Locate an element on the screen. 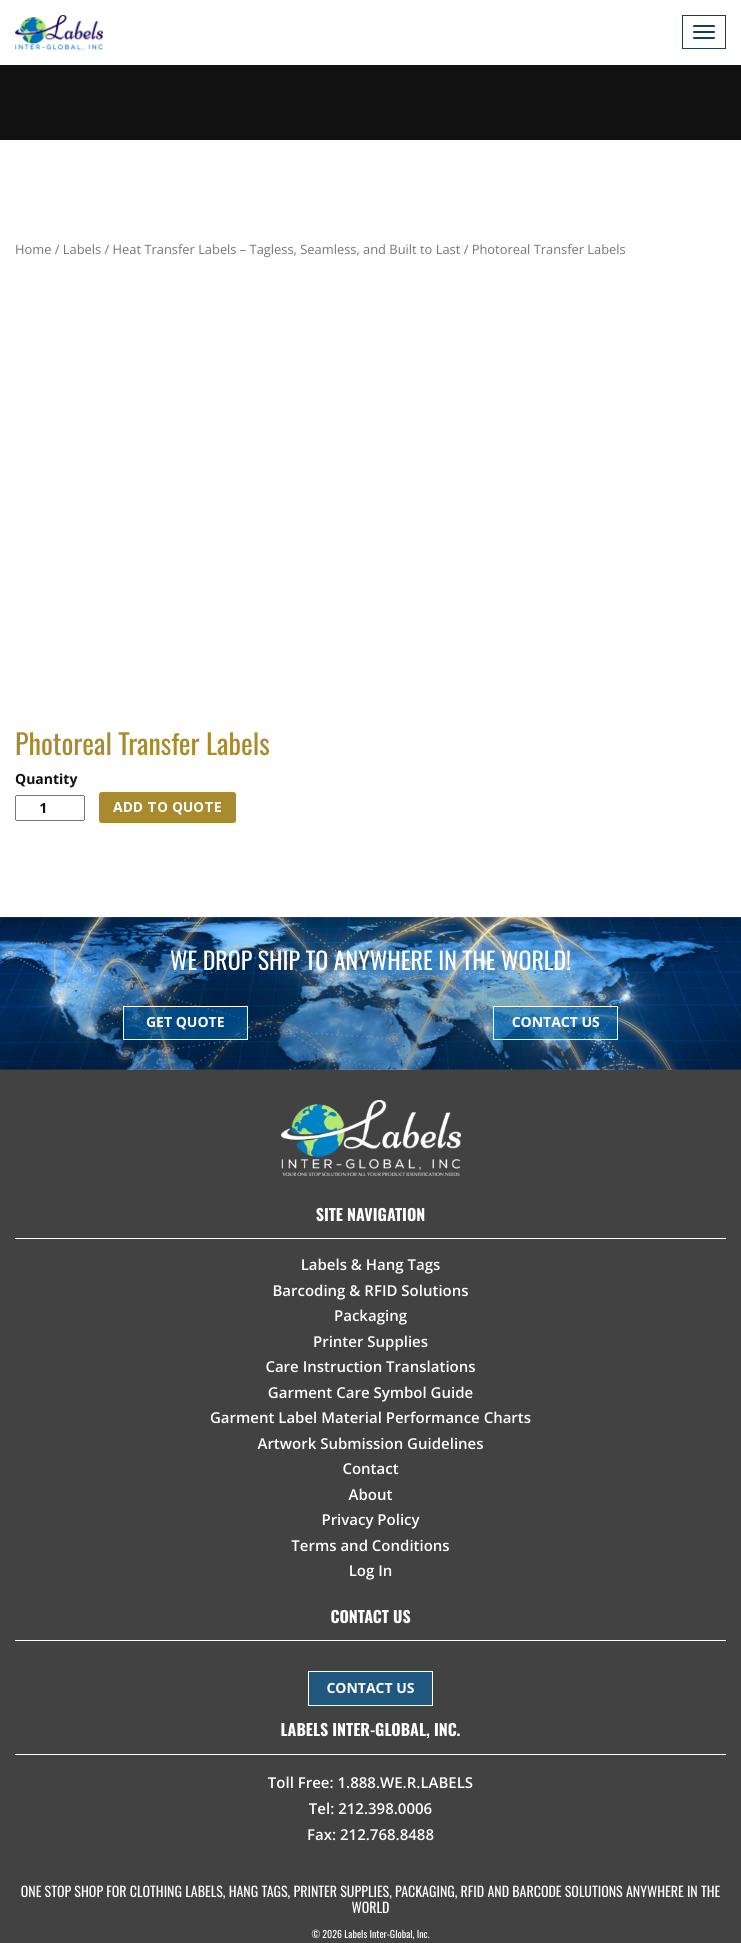 The width and height of the screenshot is (741, 1943). Garment Label Material Performance Charts is located at coordinates (370, 1418).